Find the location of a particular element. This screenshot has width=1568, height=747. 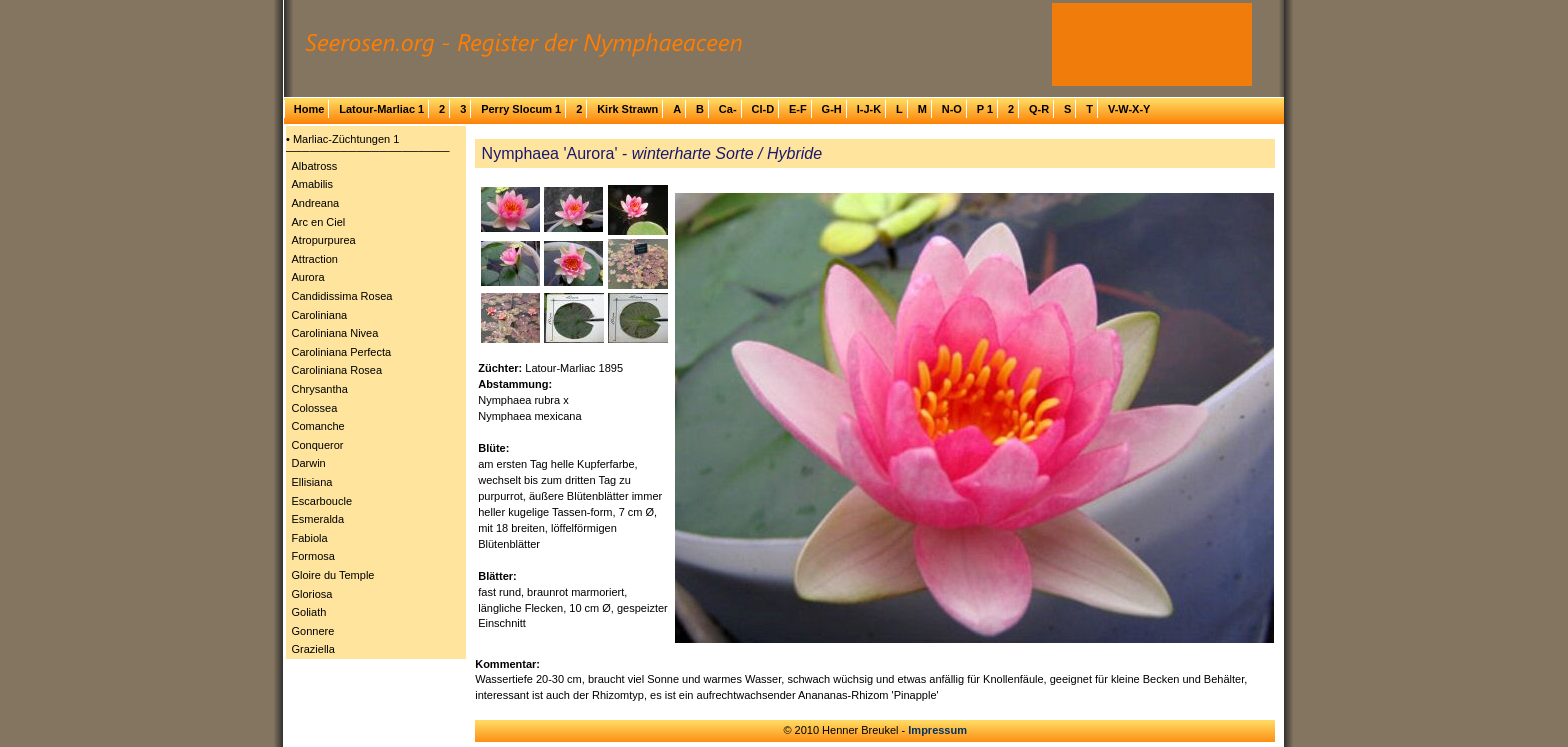

Andreana is located at coordinates (316, 203).